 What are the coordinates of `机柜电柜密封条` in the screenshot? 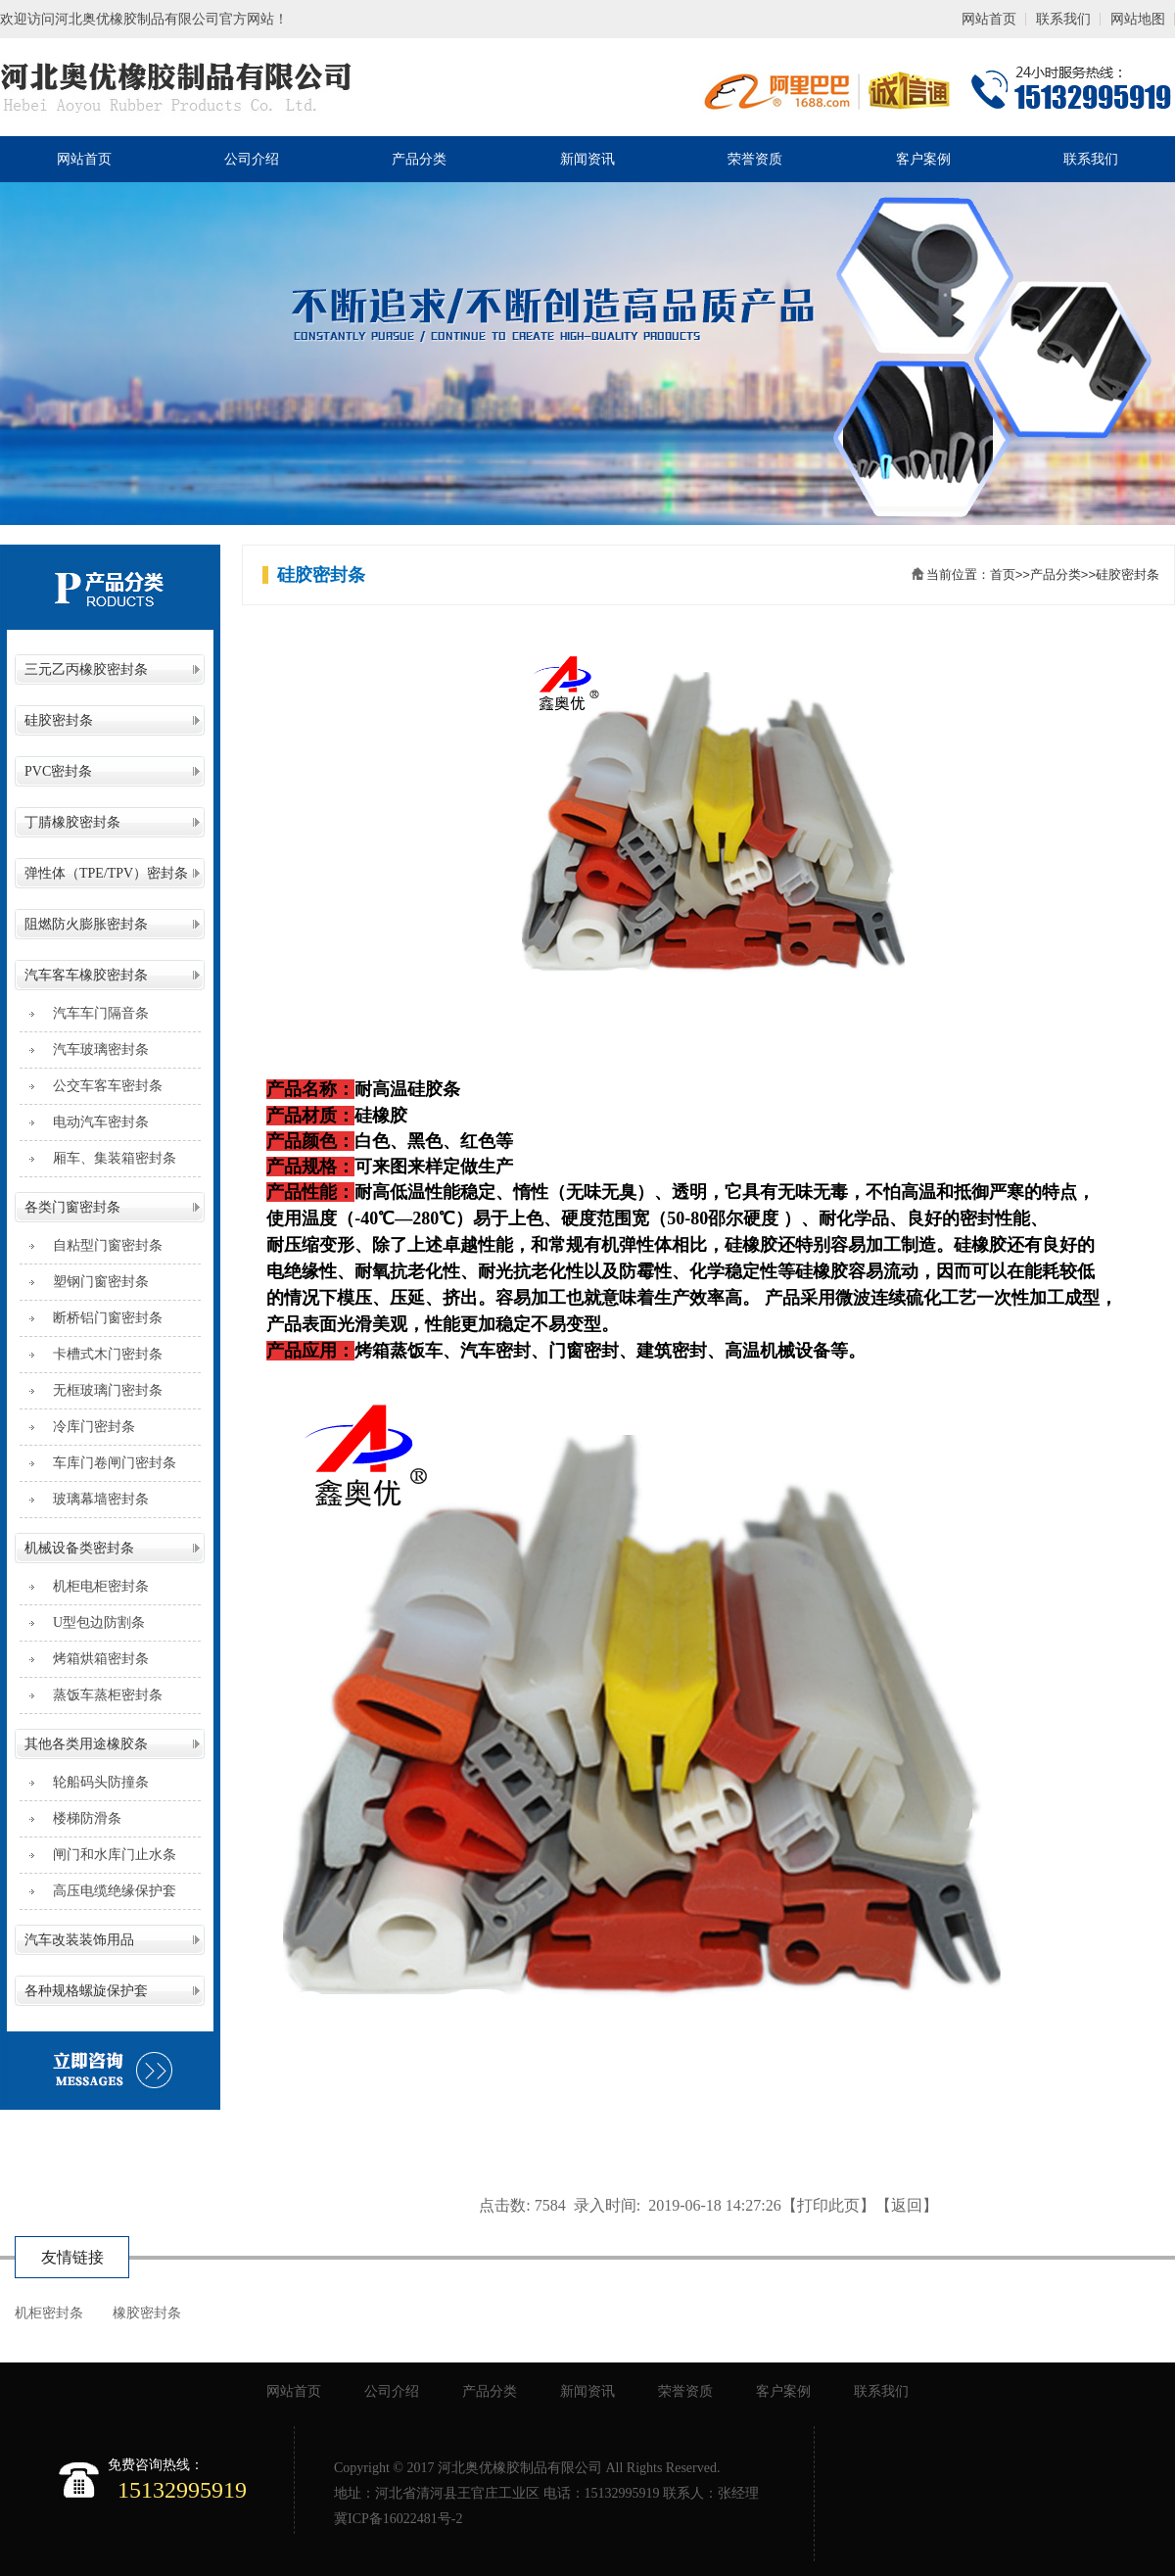 It's located at (94, 1586).